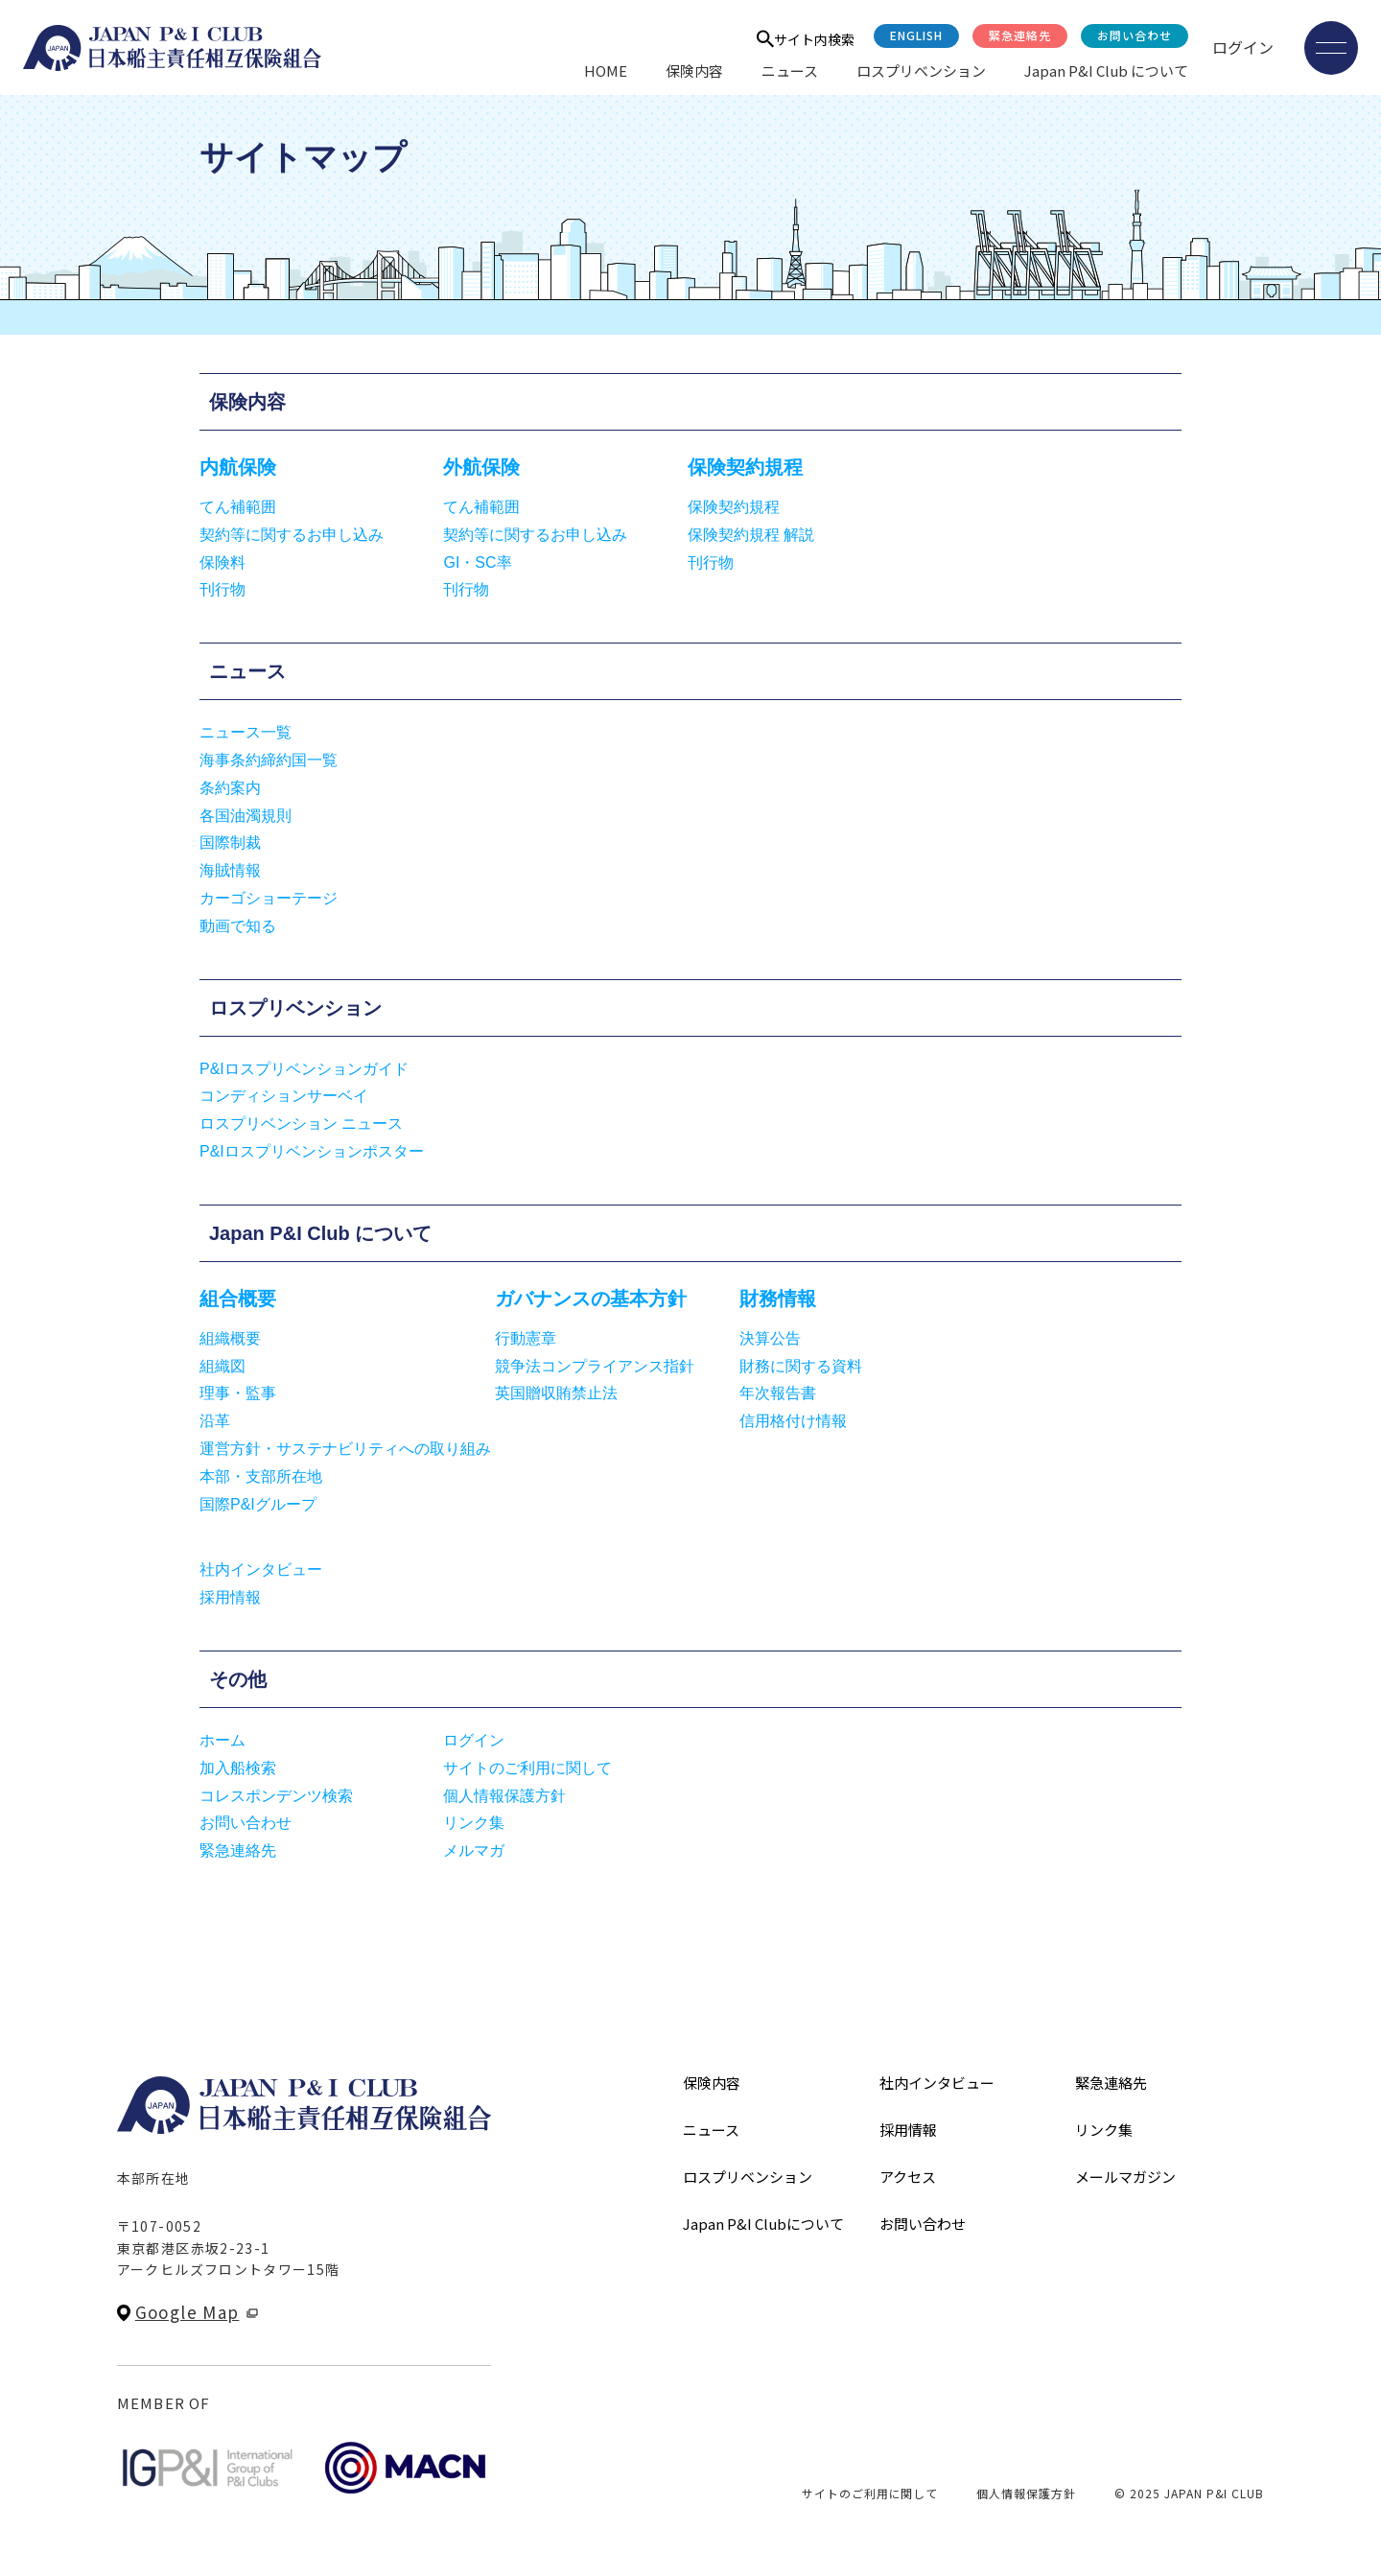  What do you see at coordinates (268, 898) in the screenshot?
I see `カーゴショーテージ` at bounding box center [268, 898].